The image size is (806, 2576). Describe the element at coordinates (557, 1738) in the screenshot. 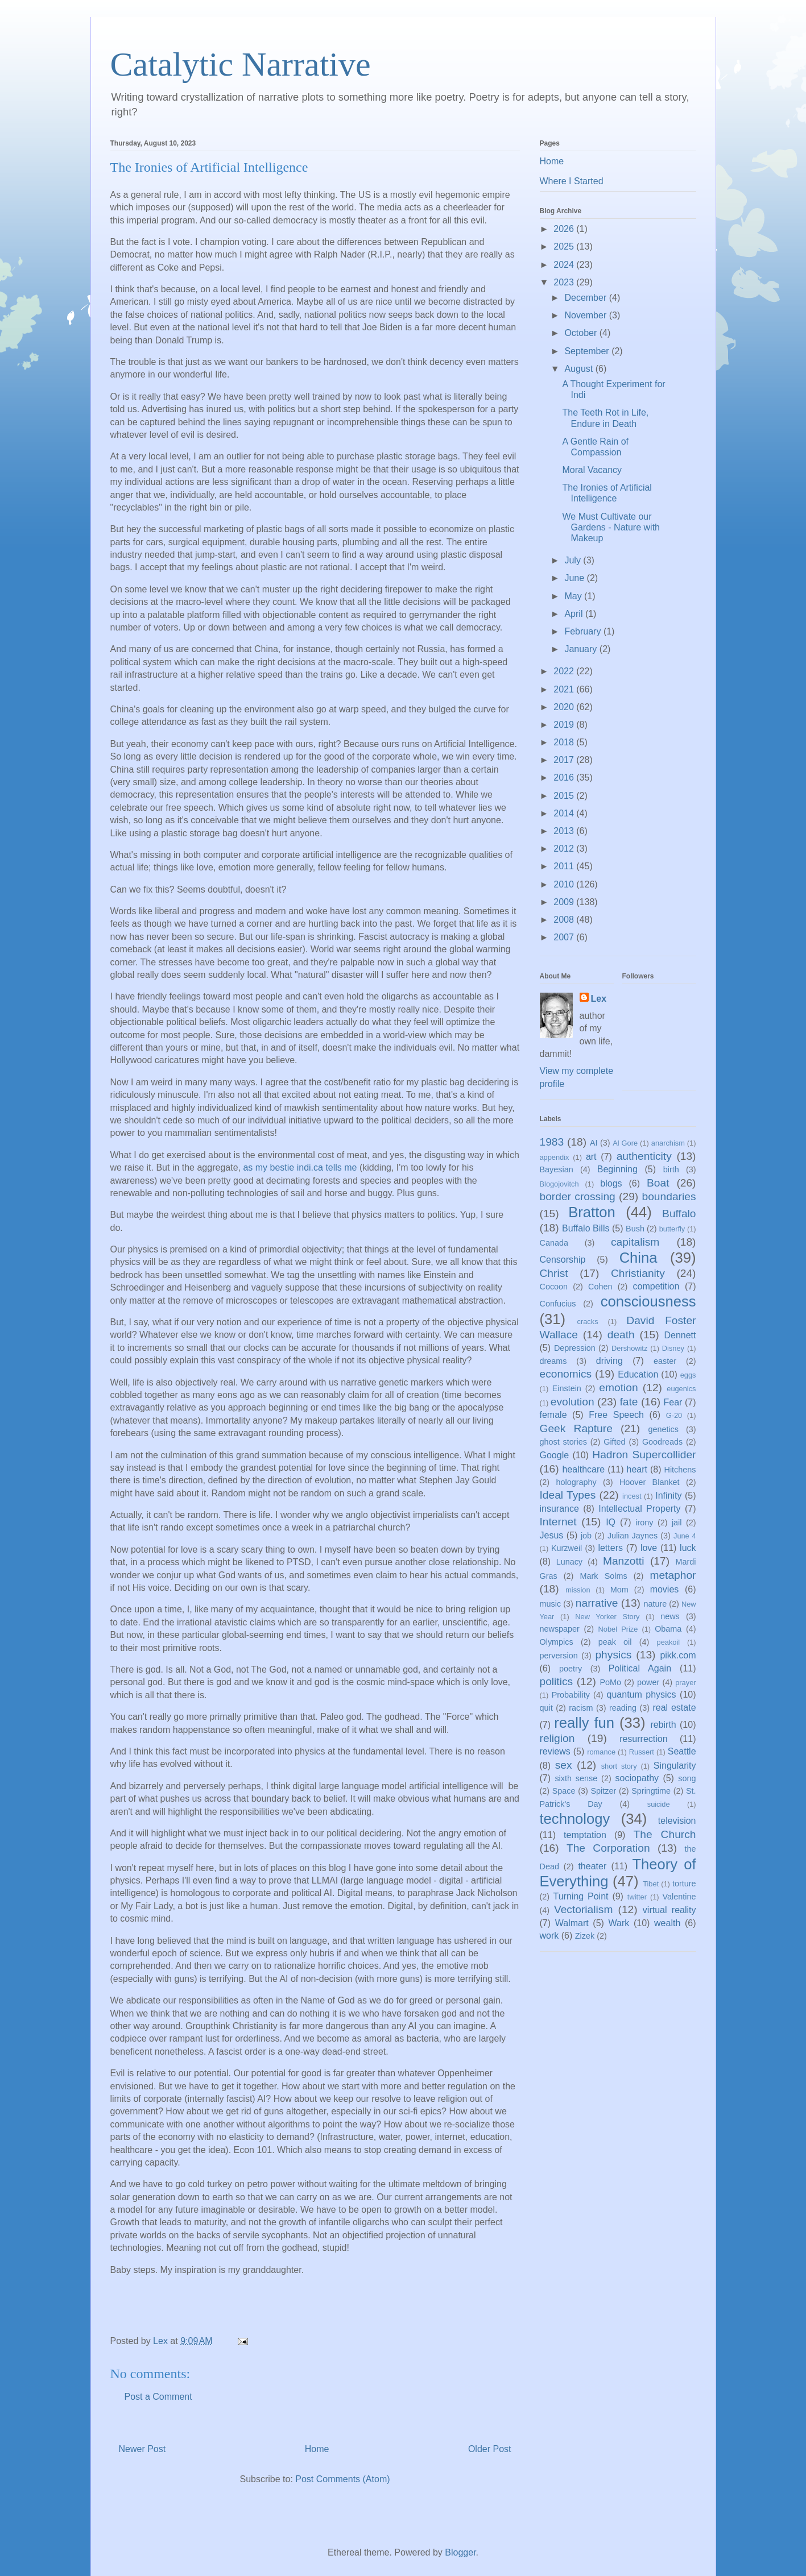

I see `religion` at that location.